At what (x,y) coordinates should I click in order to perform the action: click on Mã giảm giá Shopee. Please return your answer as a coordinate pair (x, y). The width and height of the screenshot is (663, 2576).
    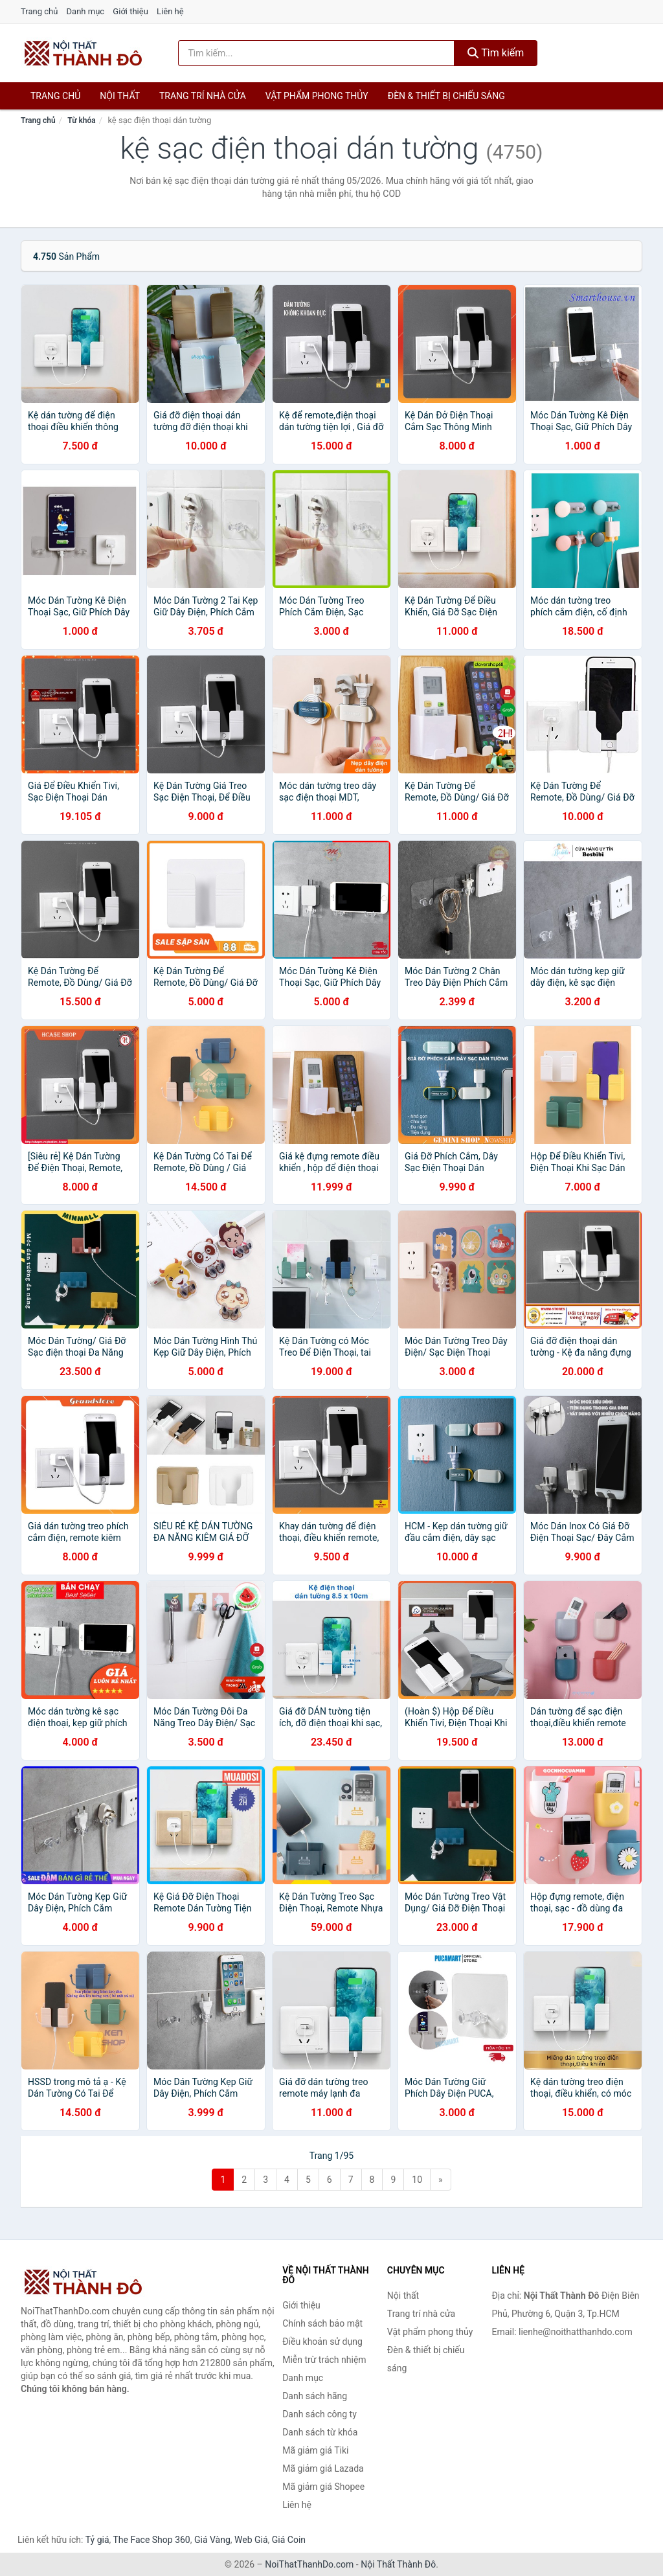
    Looking at the image, I should click on (323, 2486).